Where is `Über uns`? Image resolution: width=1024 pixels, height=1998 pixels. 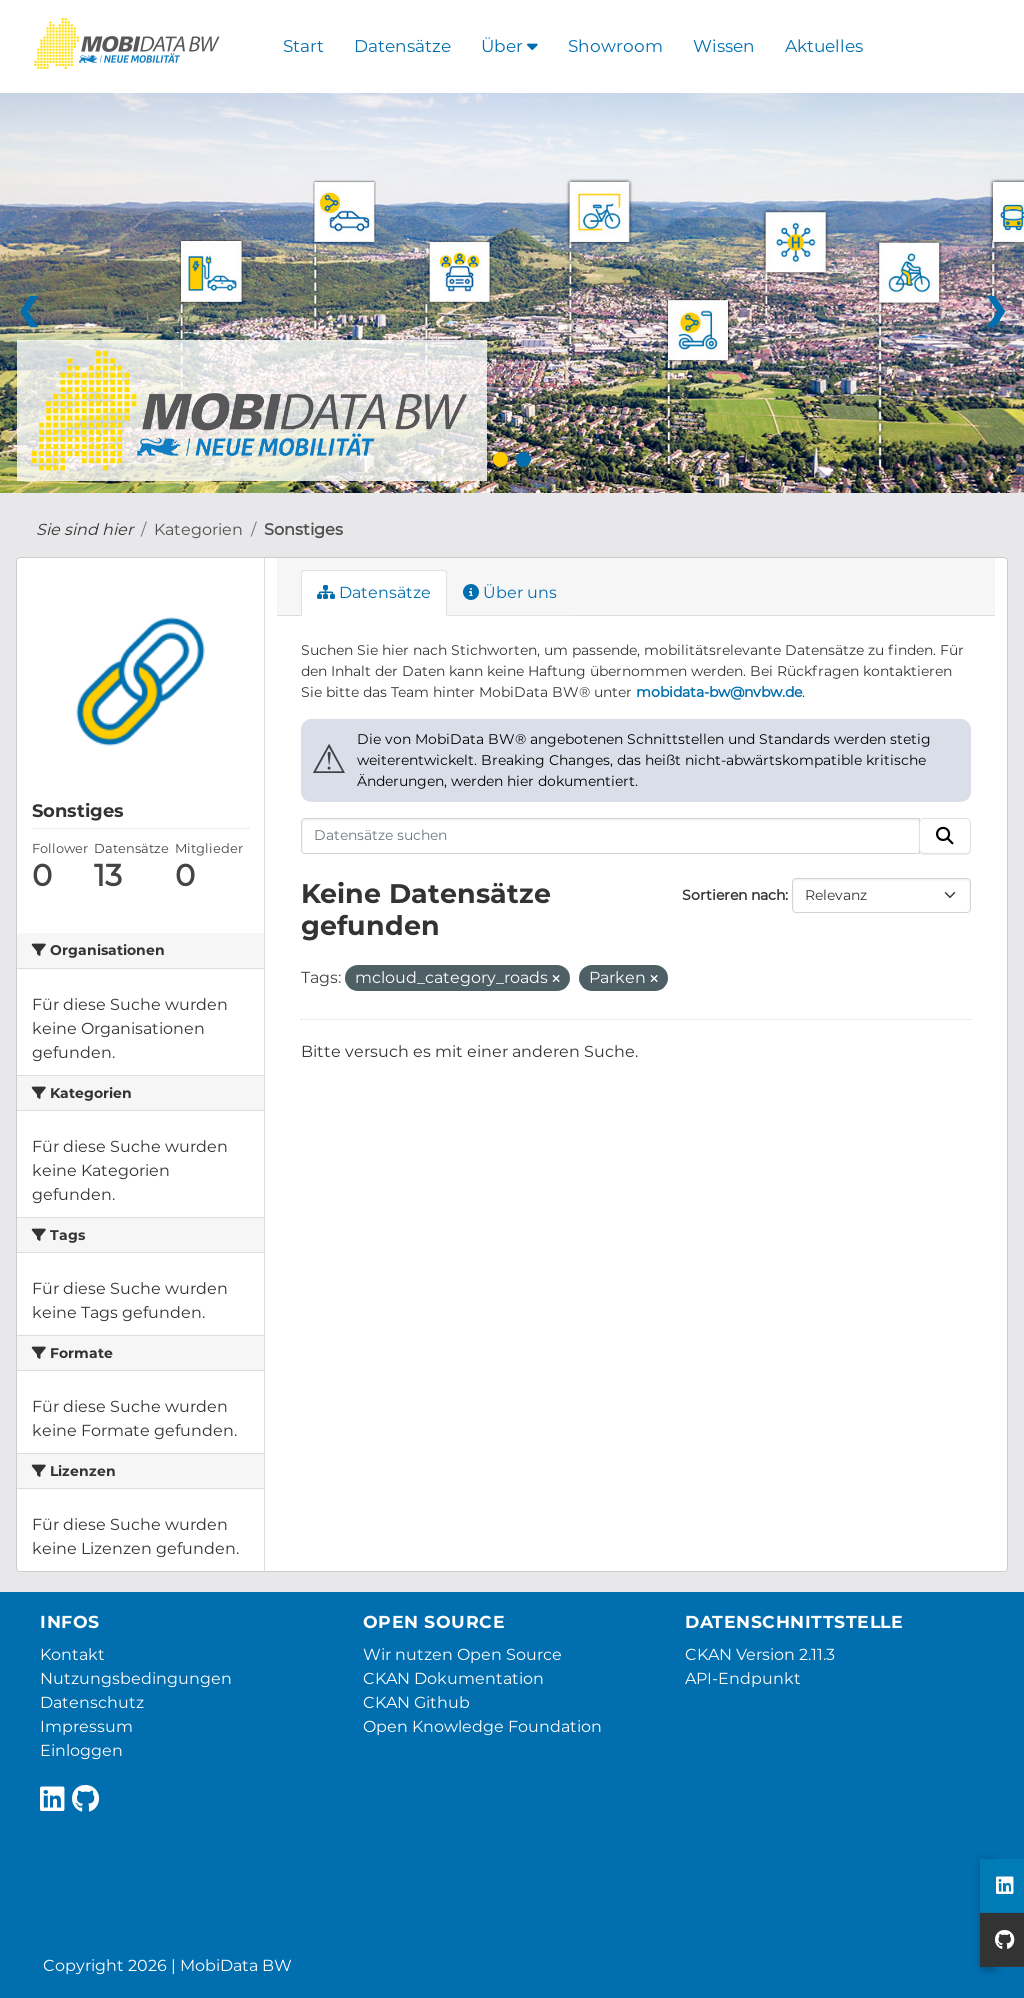 Über uns is located at coordinates (510, 592).